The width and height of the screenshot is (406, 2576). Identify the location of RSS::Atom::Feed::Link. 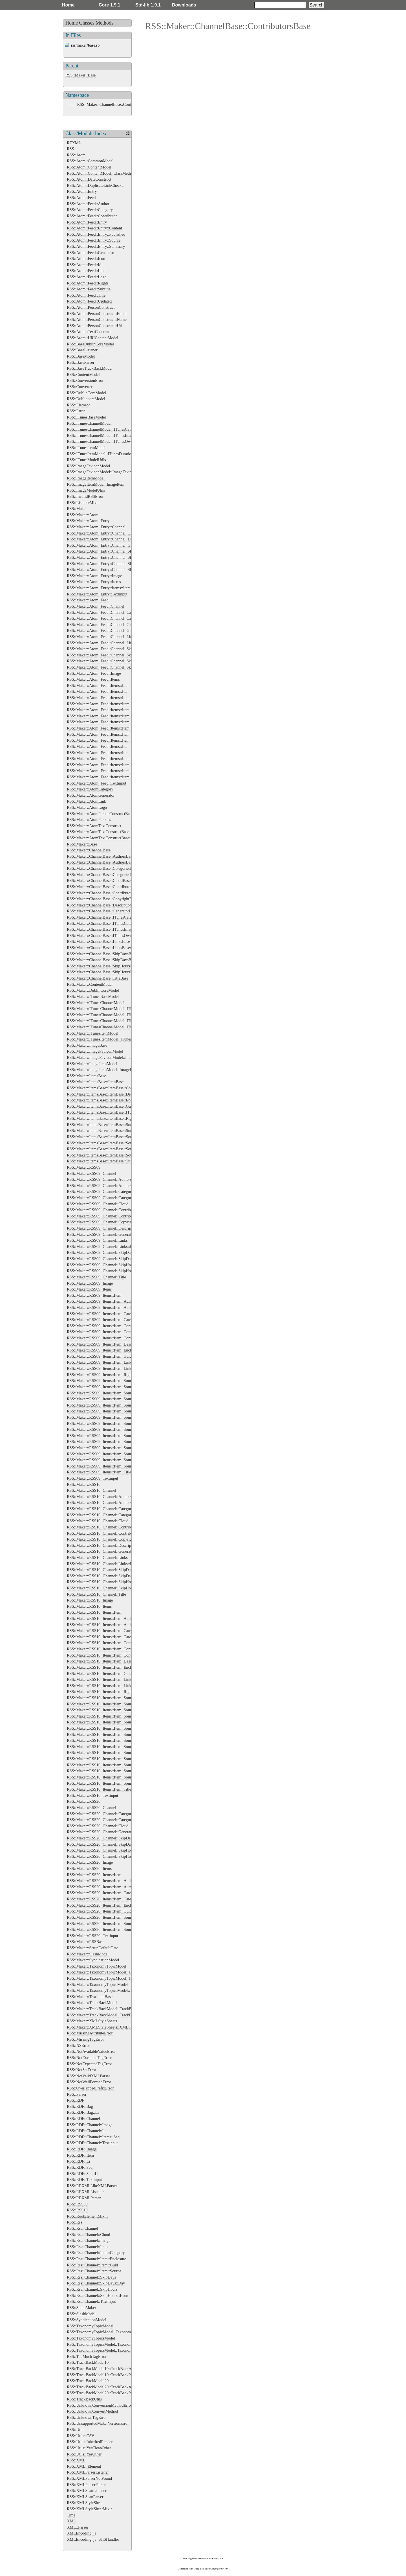
(86, 270).